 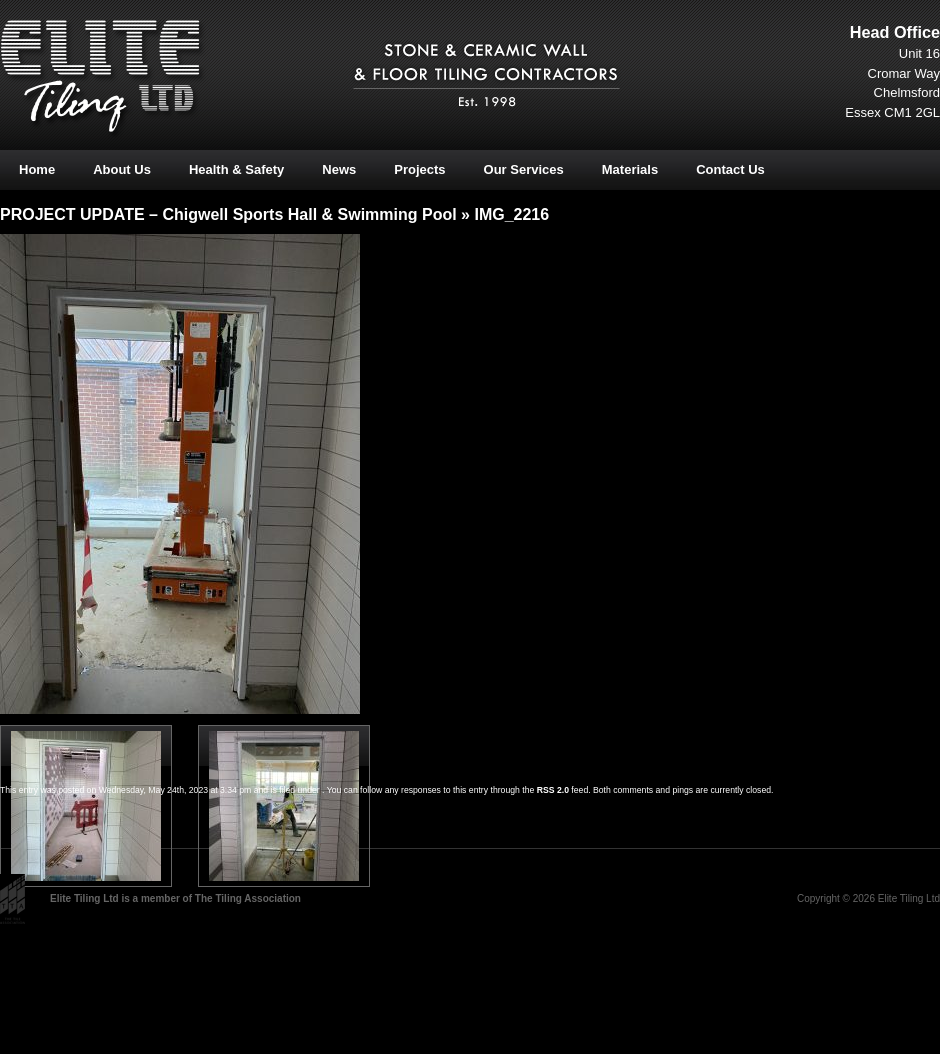 I want to click on Our Services, so click(x=524, y=169).